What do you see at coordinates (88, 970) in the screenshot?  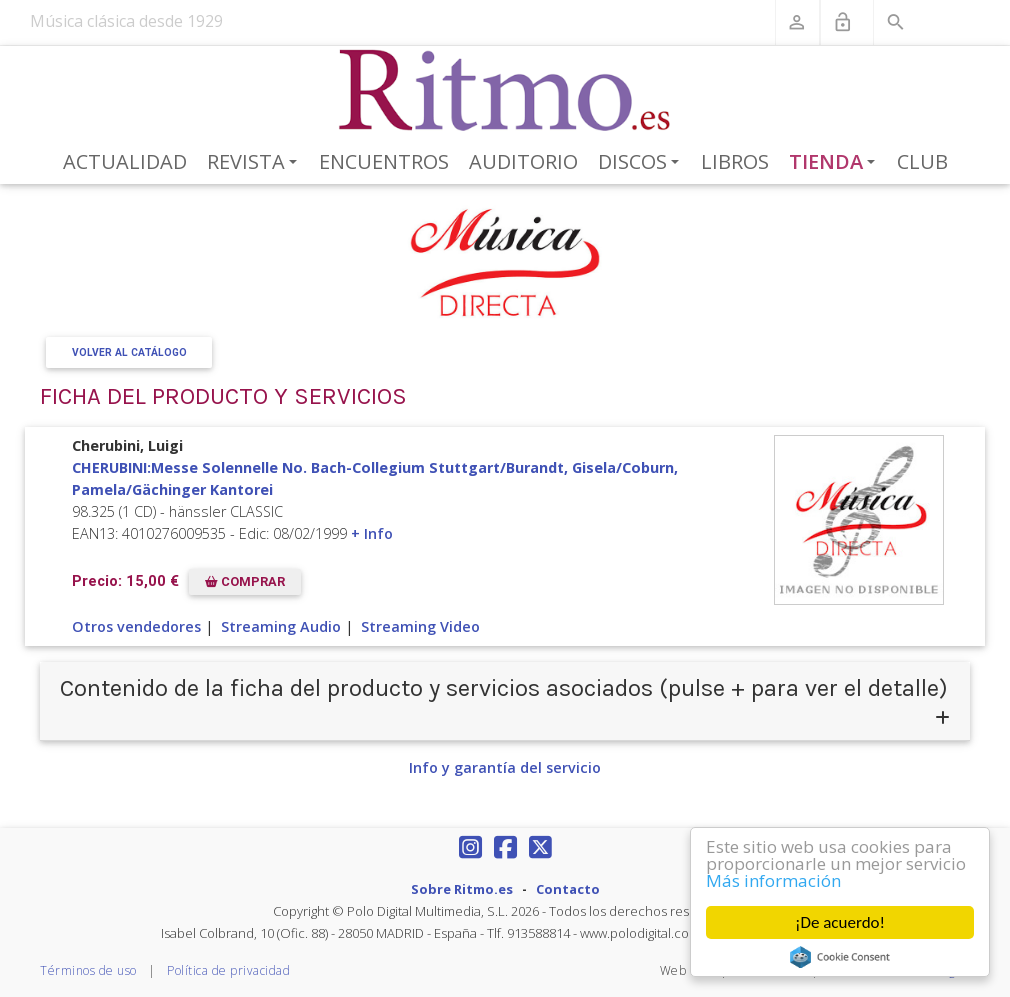 I see `Términos de uso` at bounding box center [88, 970].